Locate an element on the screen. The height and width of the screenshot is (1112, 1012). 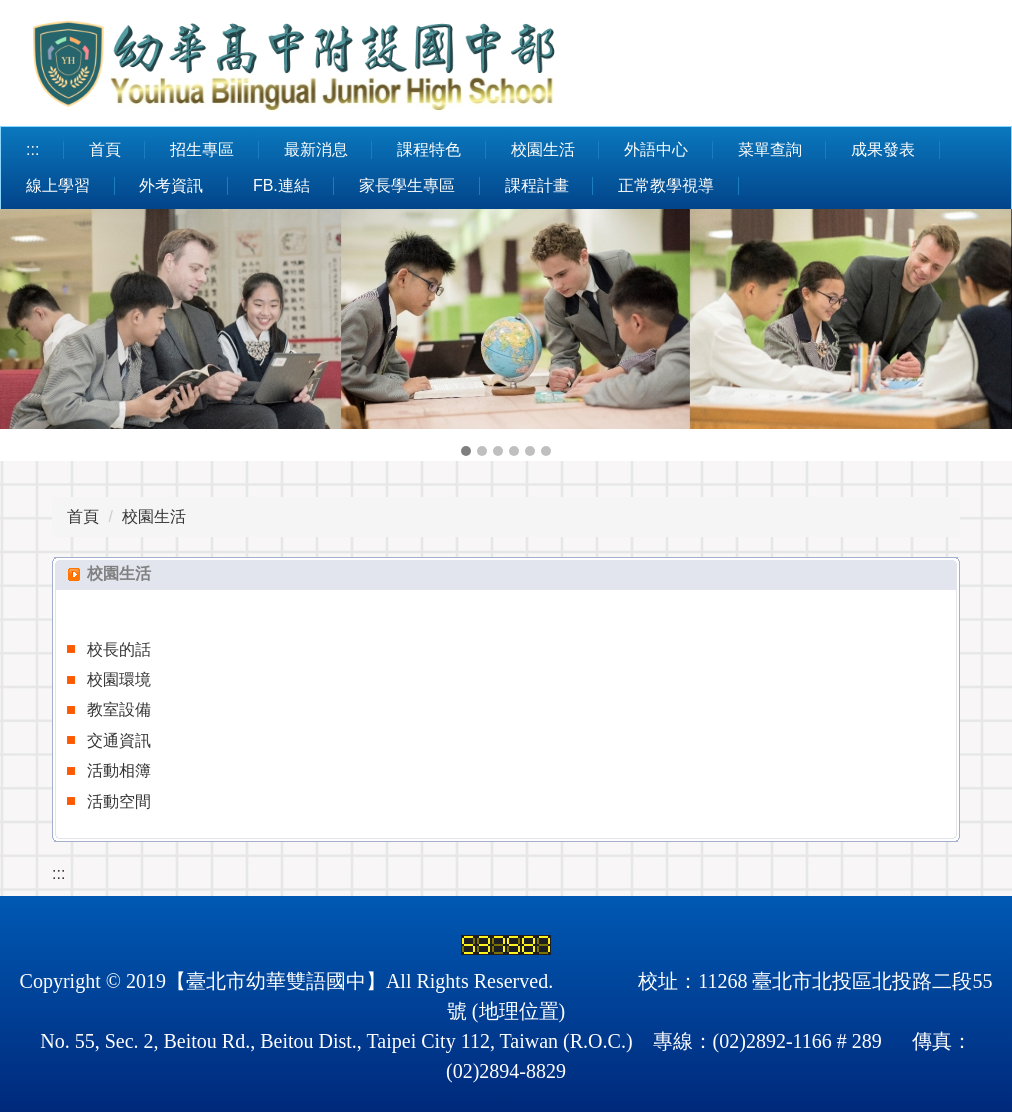
成果發表 is located at coordinates (883, 149).